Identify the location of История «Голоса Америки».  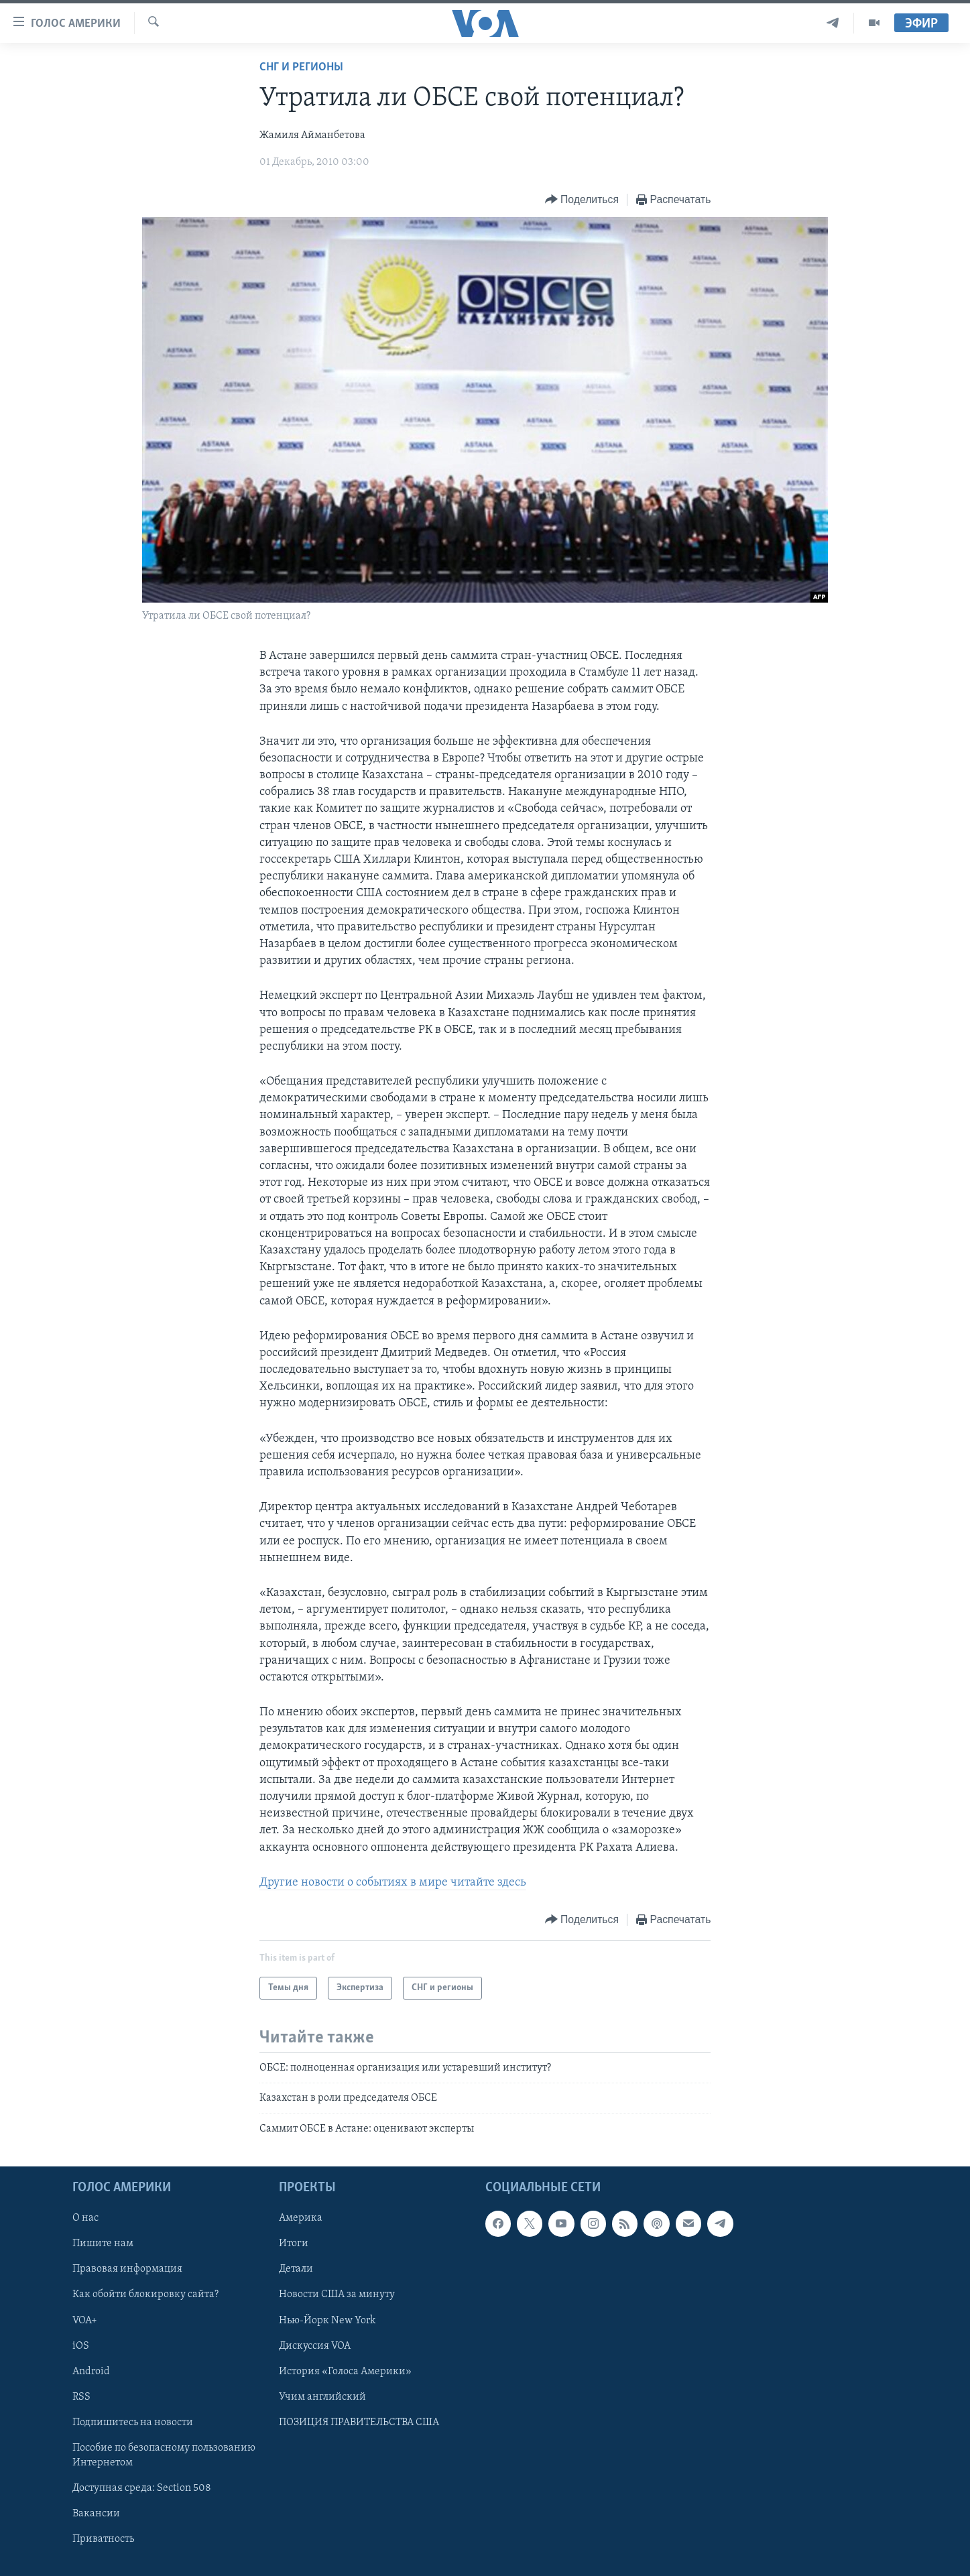
(345, 2371).